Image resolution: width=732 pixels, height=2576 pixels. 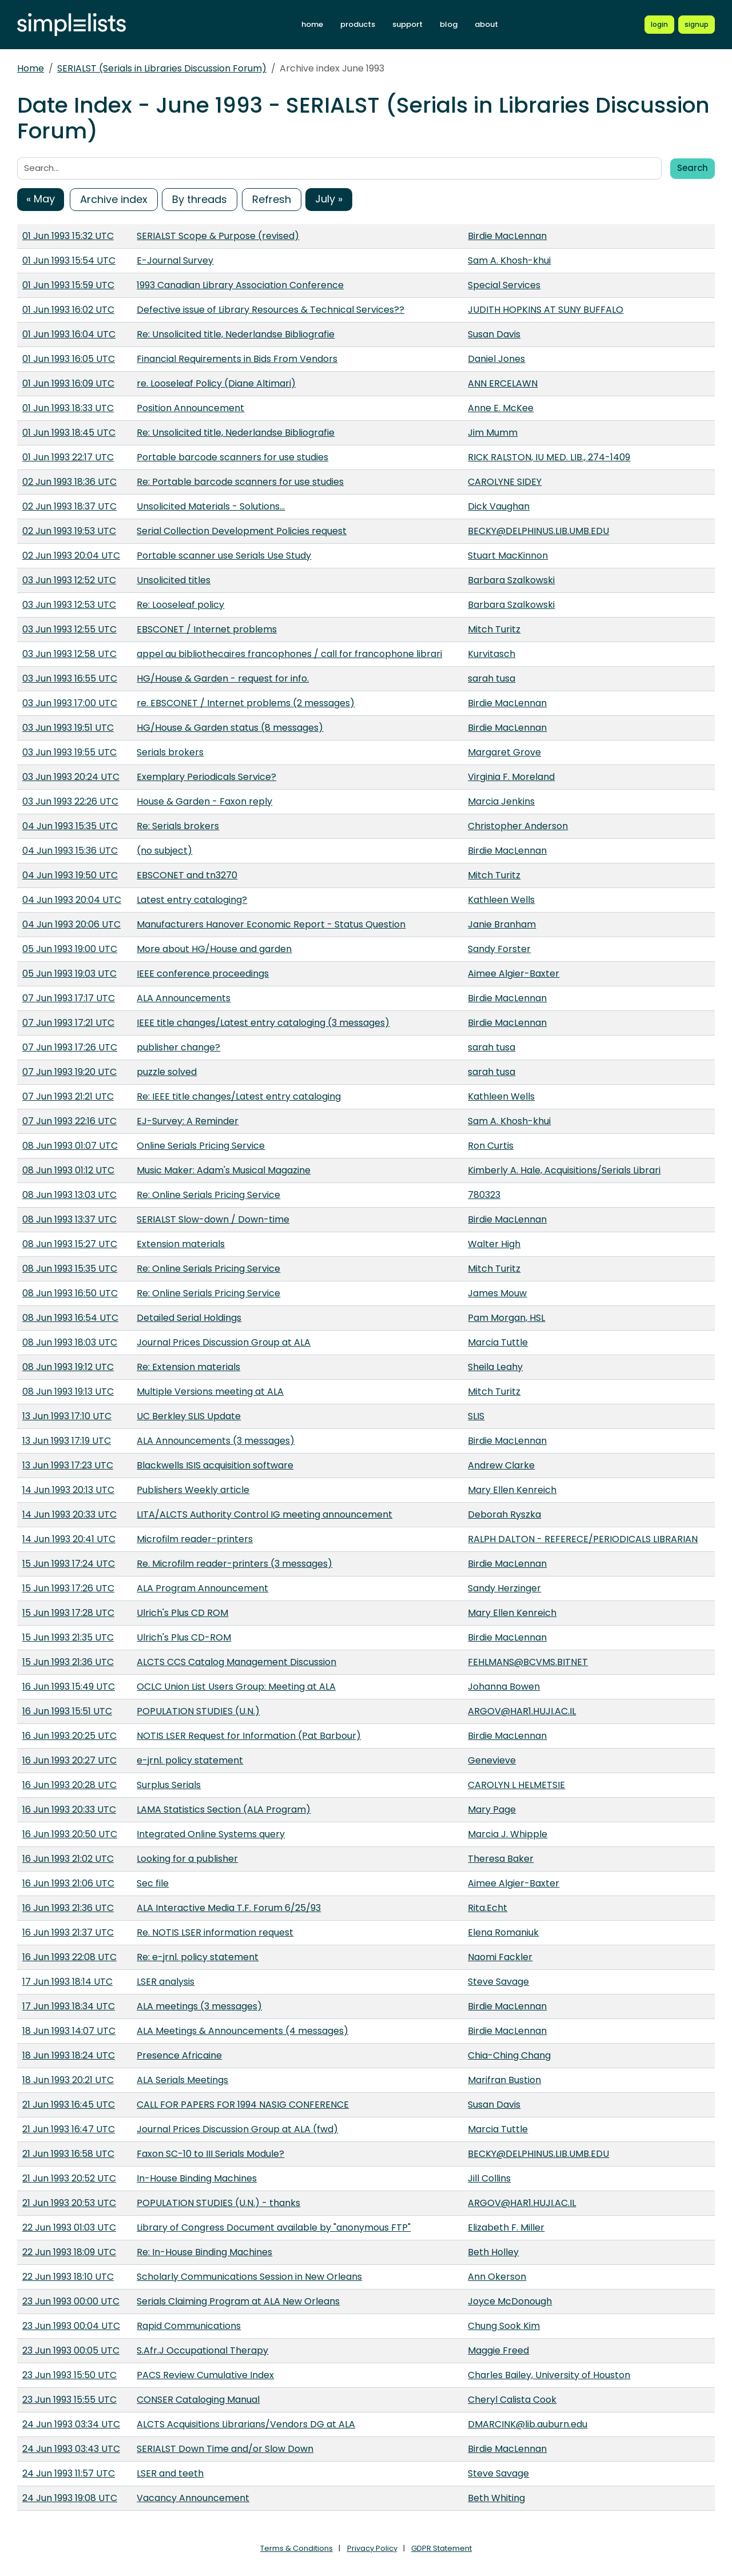 What do you see at coordinates (69, 1514) in the screenshot?
I see `14 Jun 1993 20:33 UTC` at bounding box center [69, 1514].